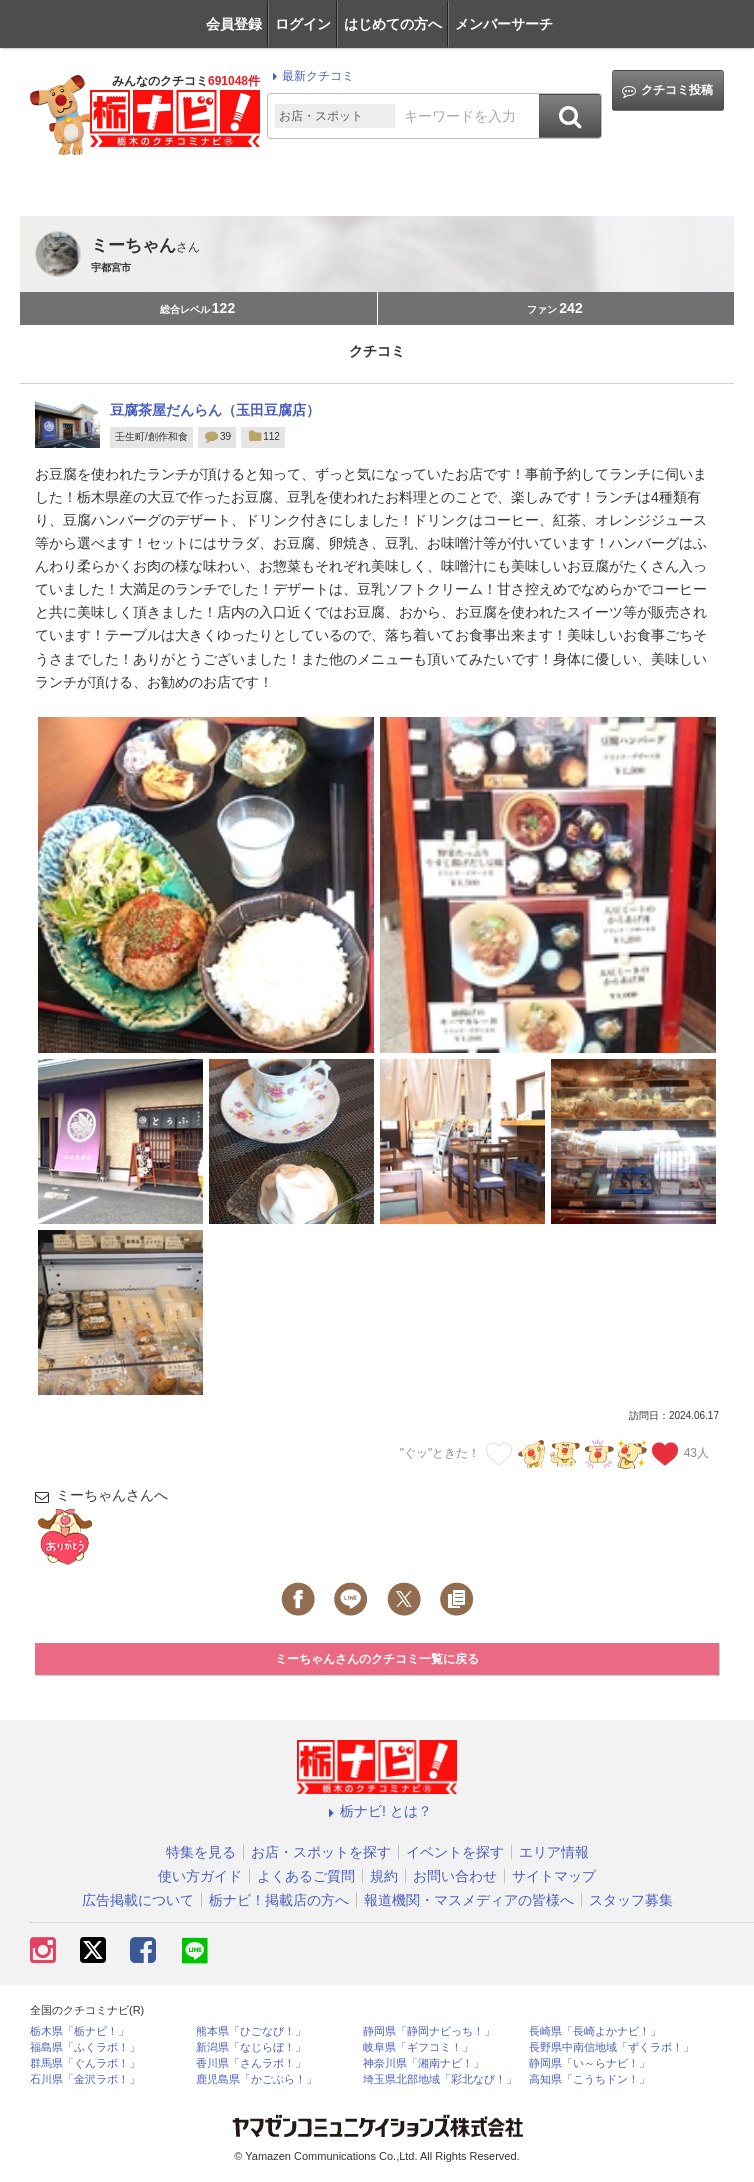 The height and width of the screenshot is (2182, 754). I want to click on 長野県中南信地域「ずくラボ！」, so click(611, 2047).